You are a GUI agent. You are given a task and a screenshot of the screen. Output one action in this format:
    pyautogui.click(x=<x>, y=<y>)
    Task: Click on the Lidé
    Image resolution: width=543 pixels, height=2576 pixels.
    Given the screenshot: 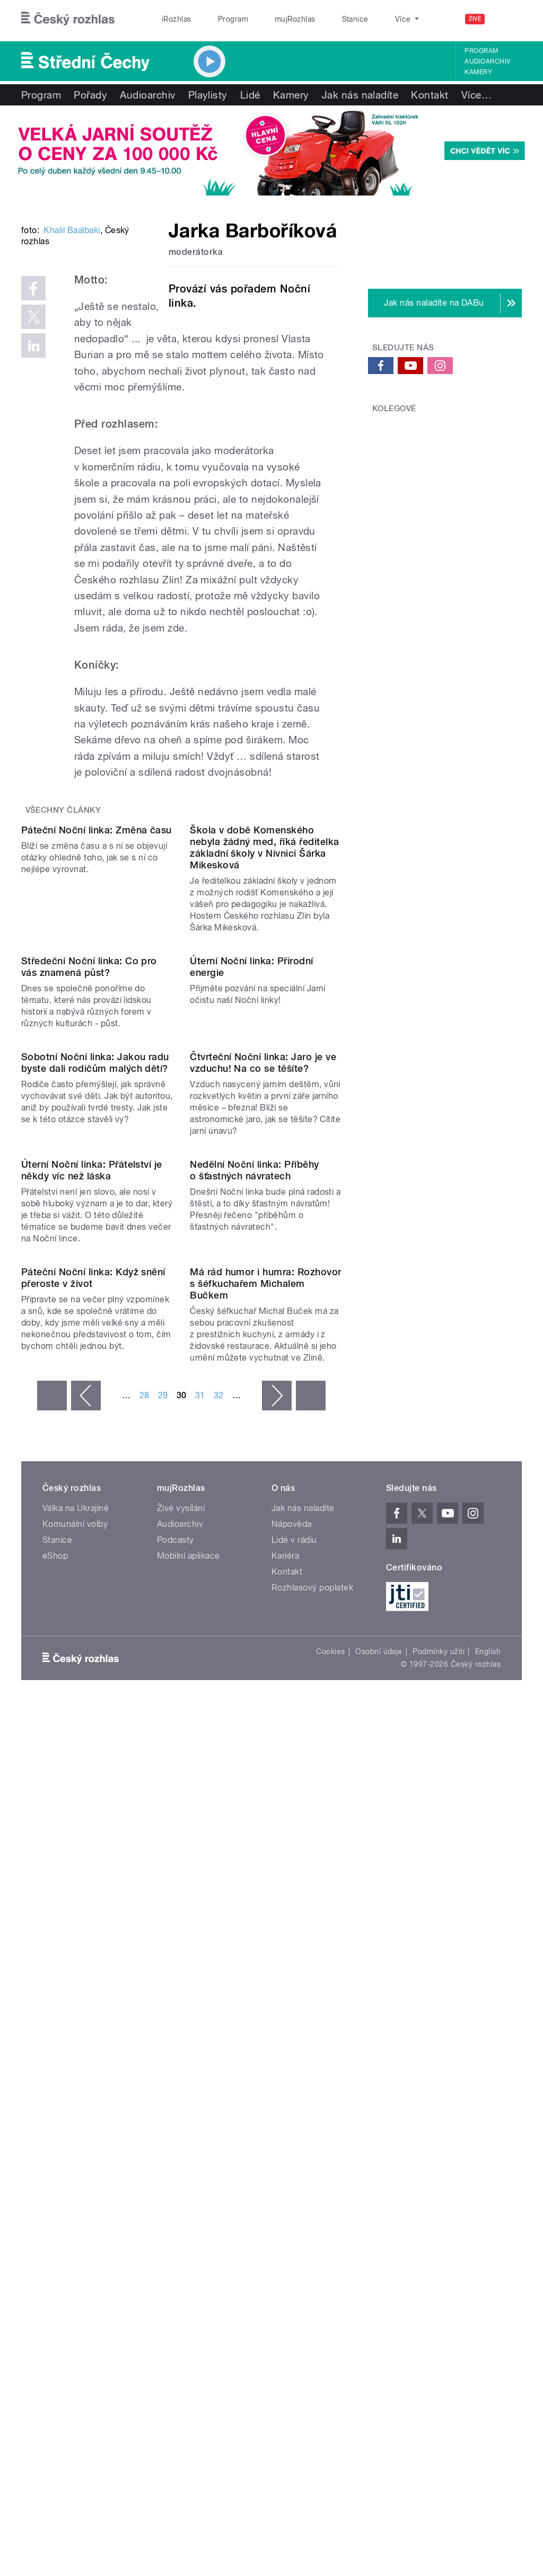 What is the action you would take?
    pyautogui.click(x=250, y=95)
    